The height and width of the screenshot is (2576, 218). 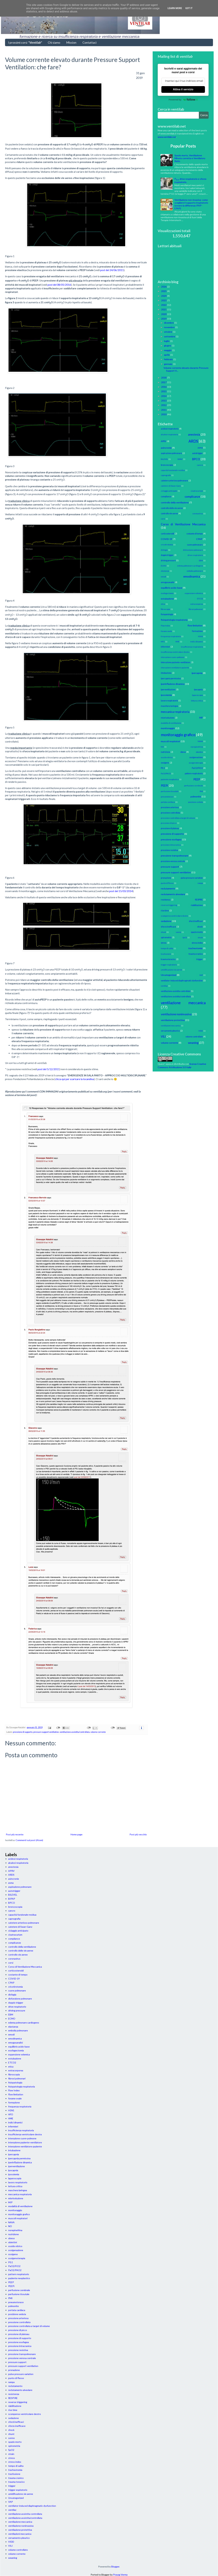 What do you see at coordinates (195, 948) in the screenshot?
I see `tracheotomia` at bounding box center [195, 948].